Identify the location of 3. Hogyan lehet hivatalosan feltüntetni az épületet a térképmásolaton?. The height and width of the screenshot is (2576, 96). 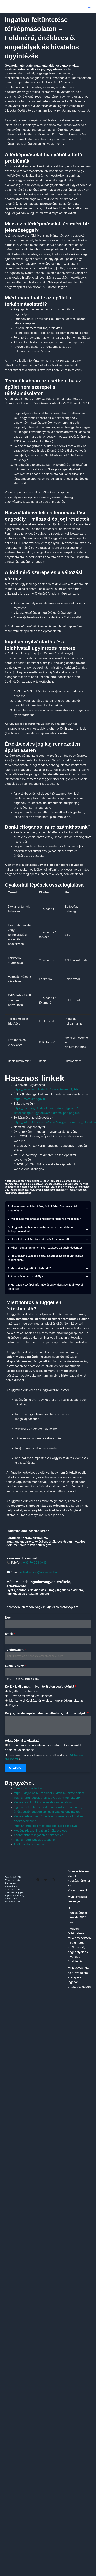
(40, 1229).